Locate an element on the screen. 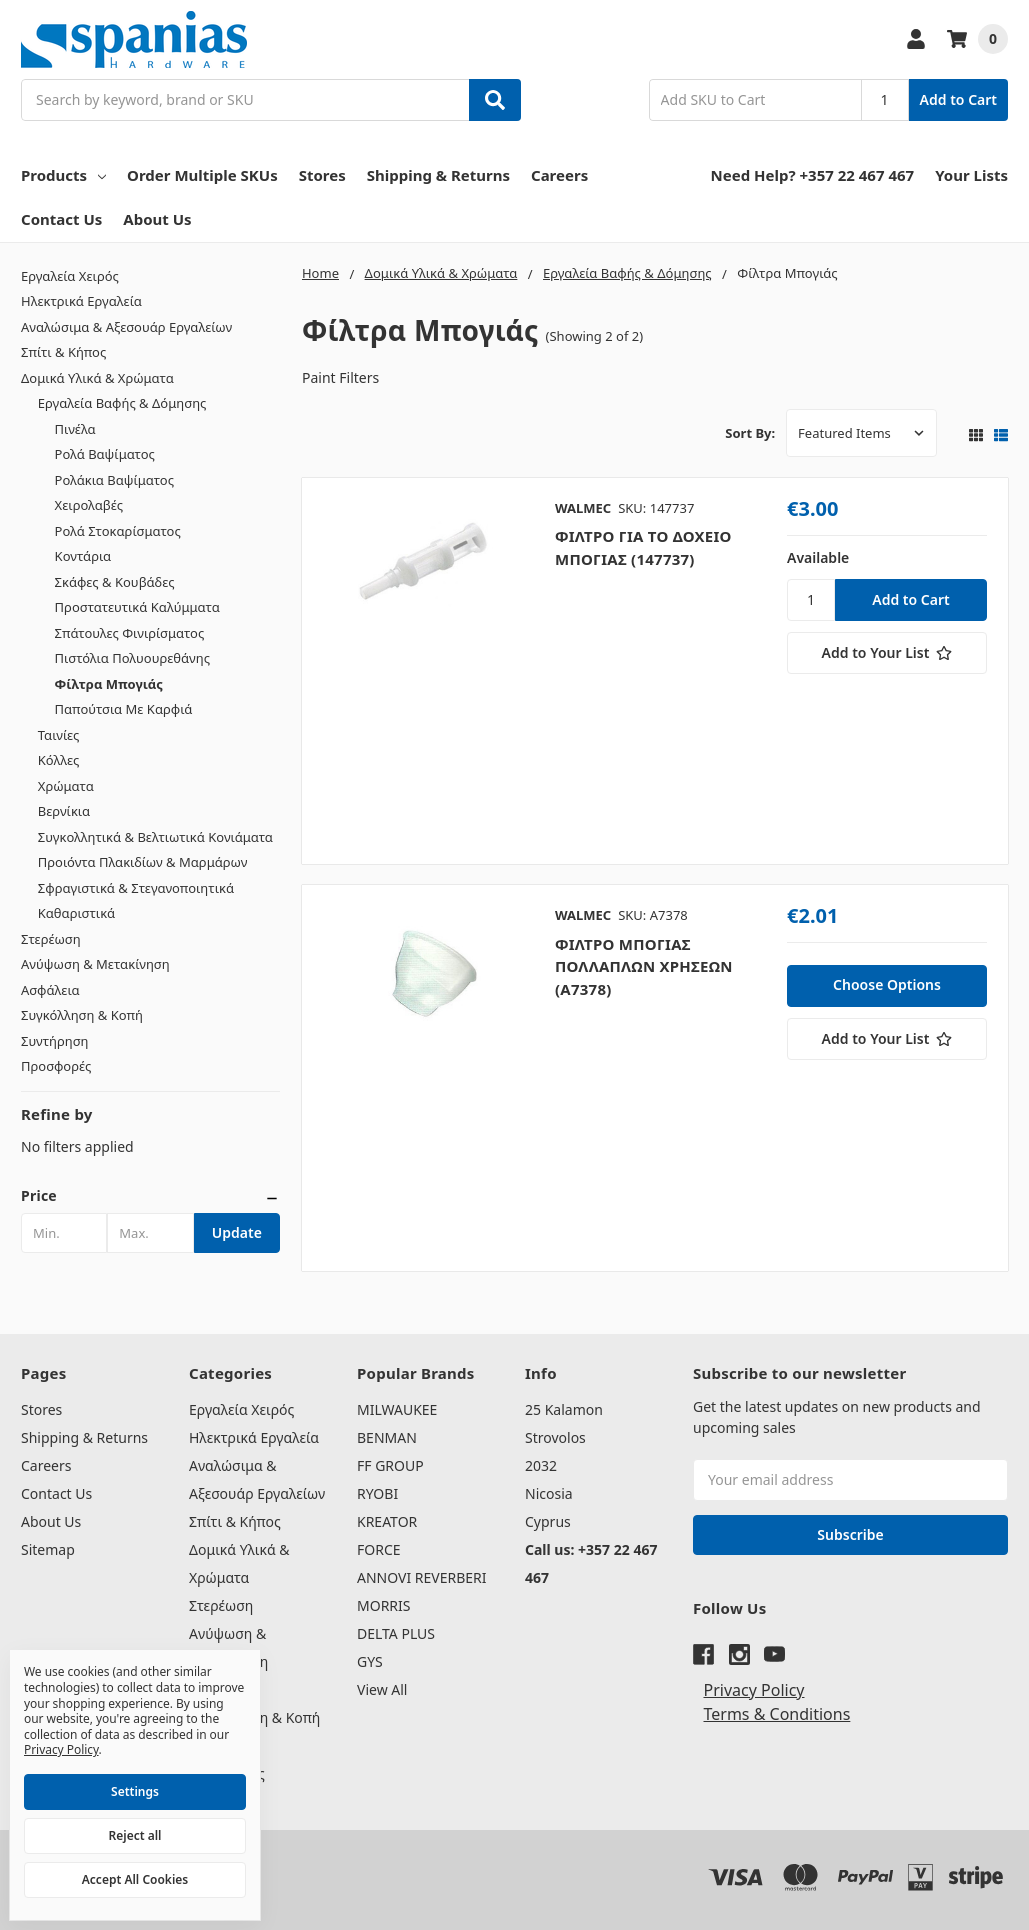 This screenshot has width=1029, height=1930. DELTA PLUS is located at coordinates (396, 1633).